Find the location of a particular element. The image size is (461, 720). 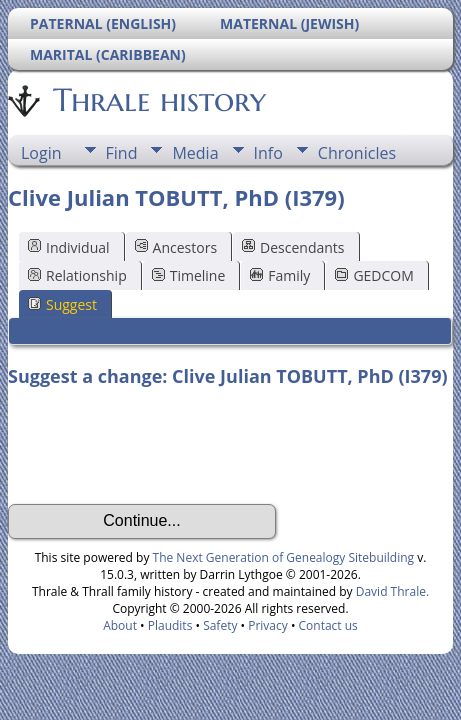

Thrale history is located at coordinates (158, 100).